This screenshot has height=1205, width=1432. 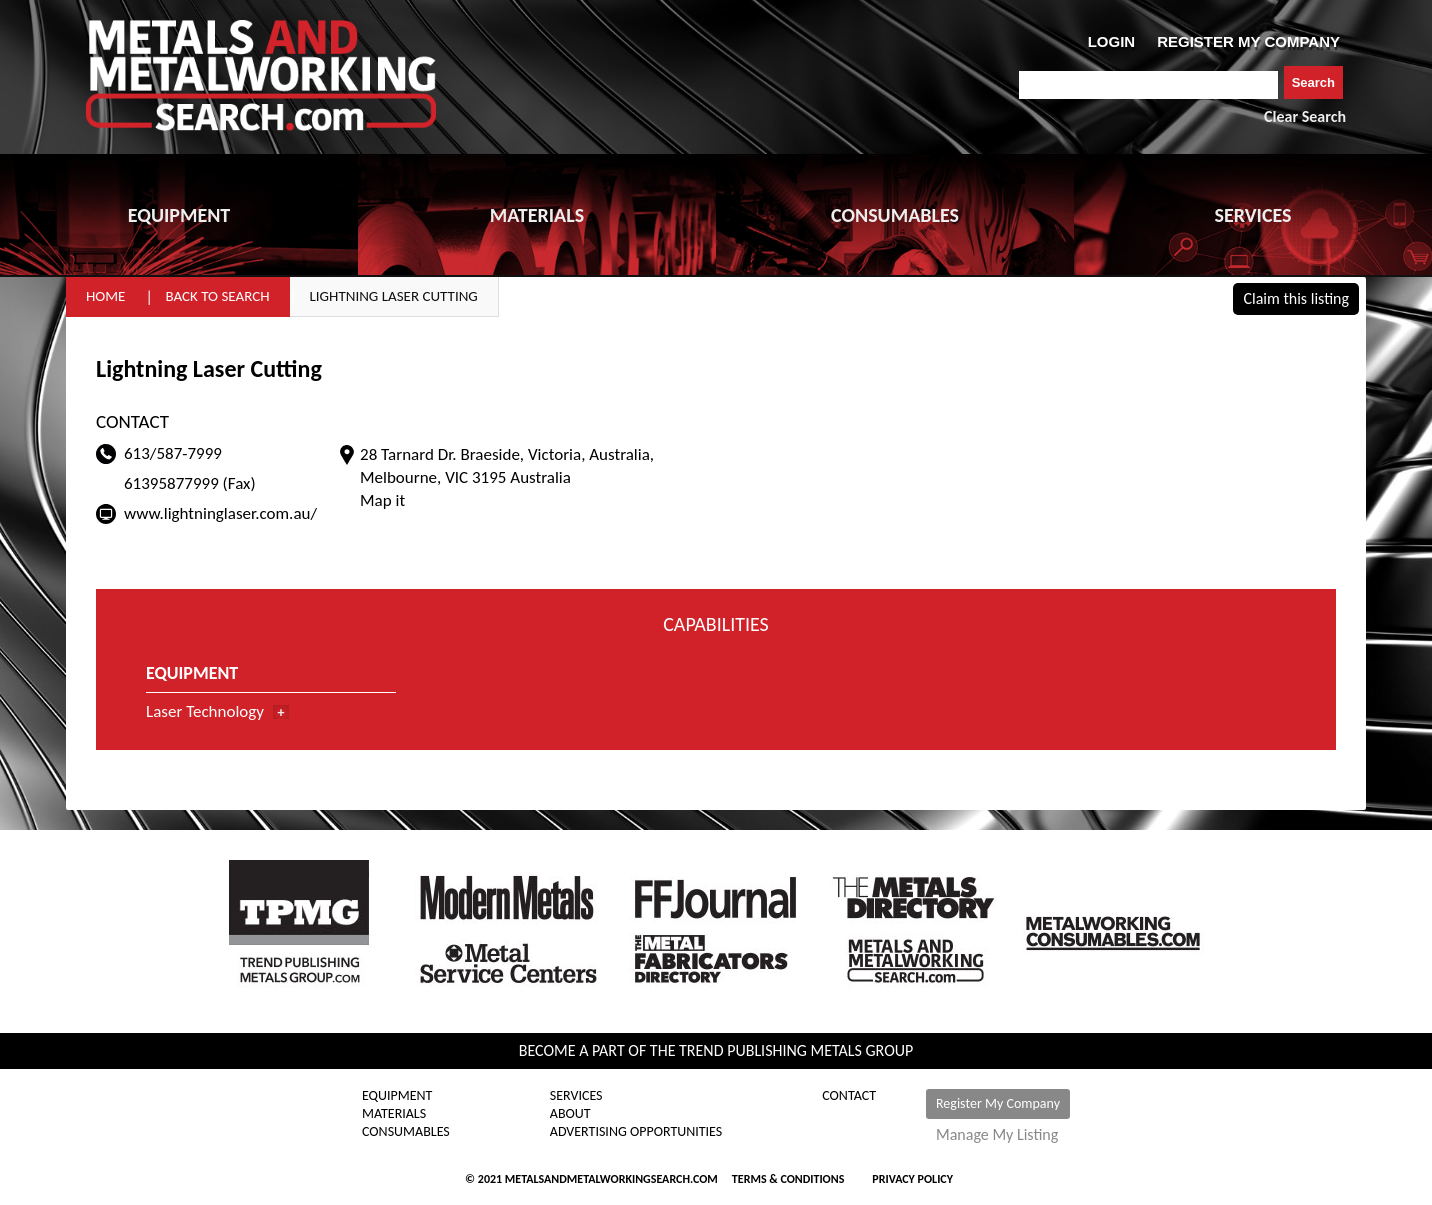 I want to click on EQUIPMENT, so click(x=179, y=215).